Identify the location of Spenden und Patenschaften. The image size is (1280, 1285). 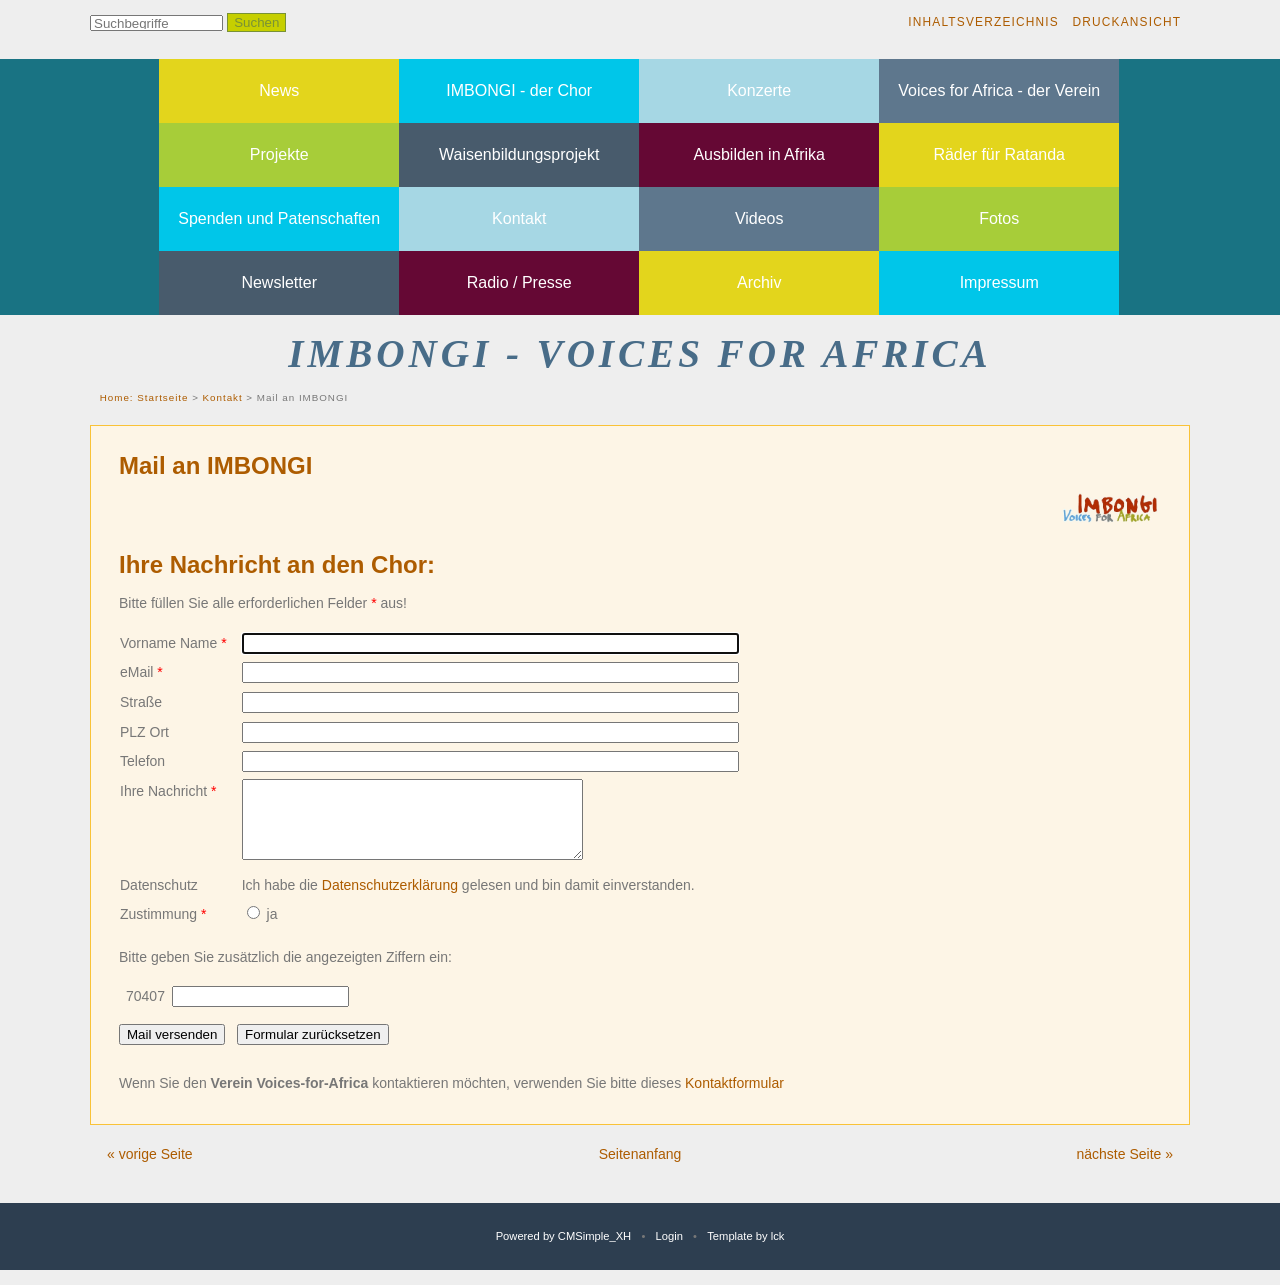
(279, 218).